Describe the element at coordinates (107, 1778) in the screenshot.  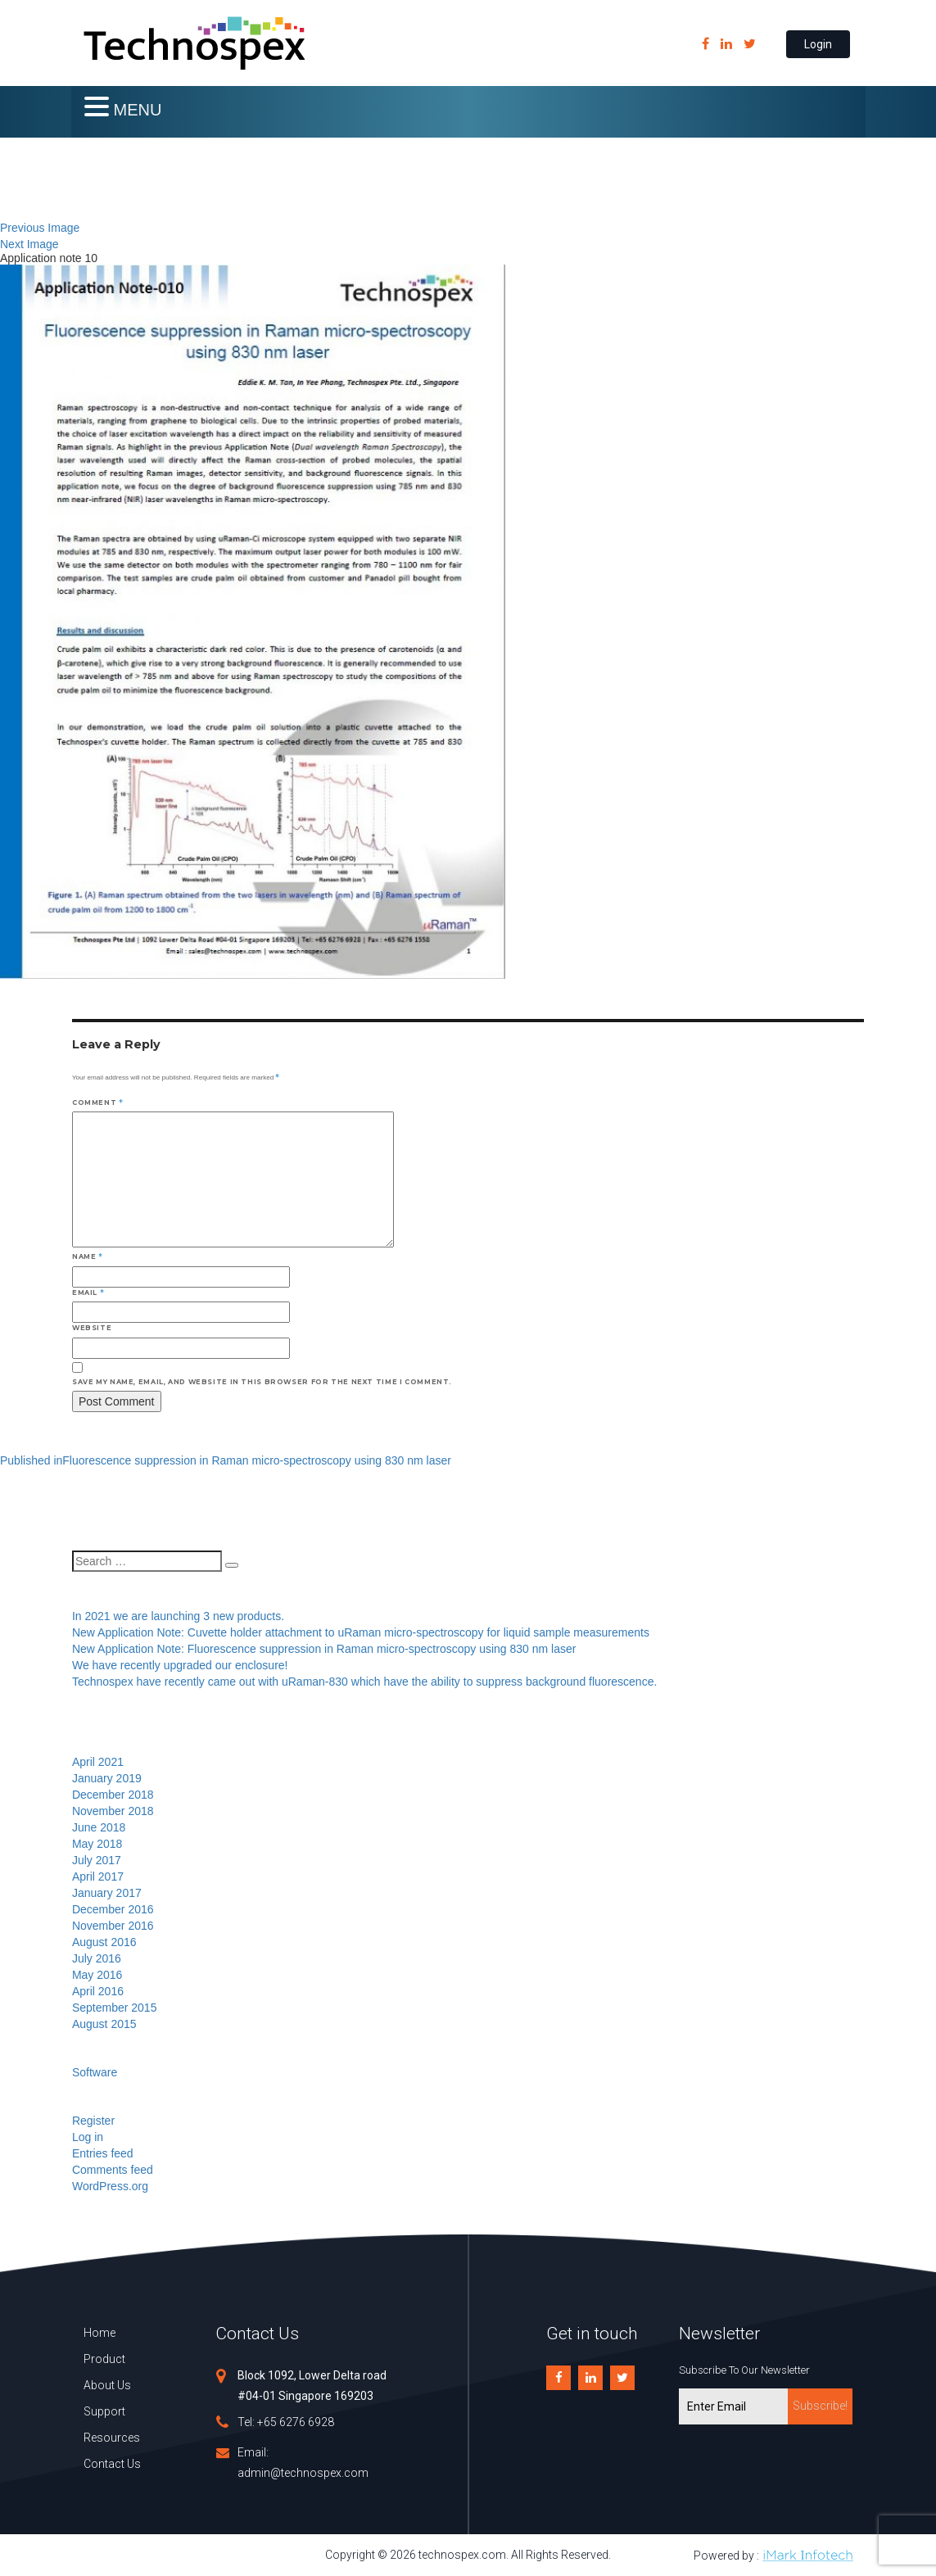
I see `January 2019` at that location.